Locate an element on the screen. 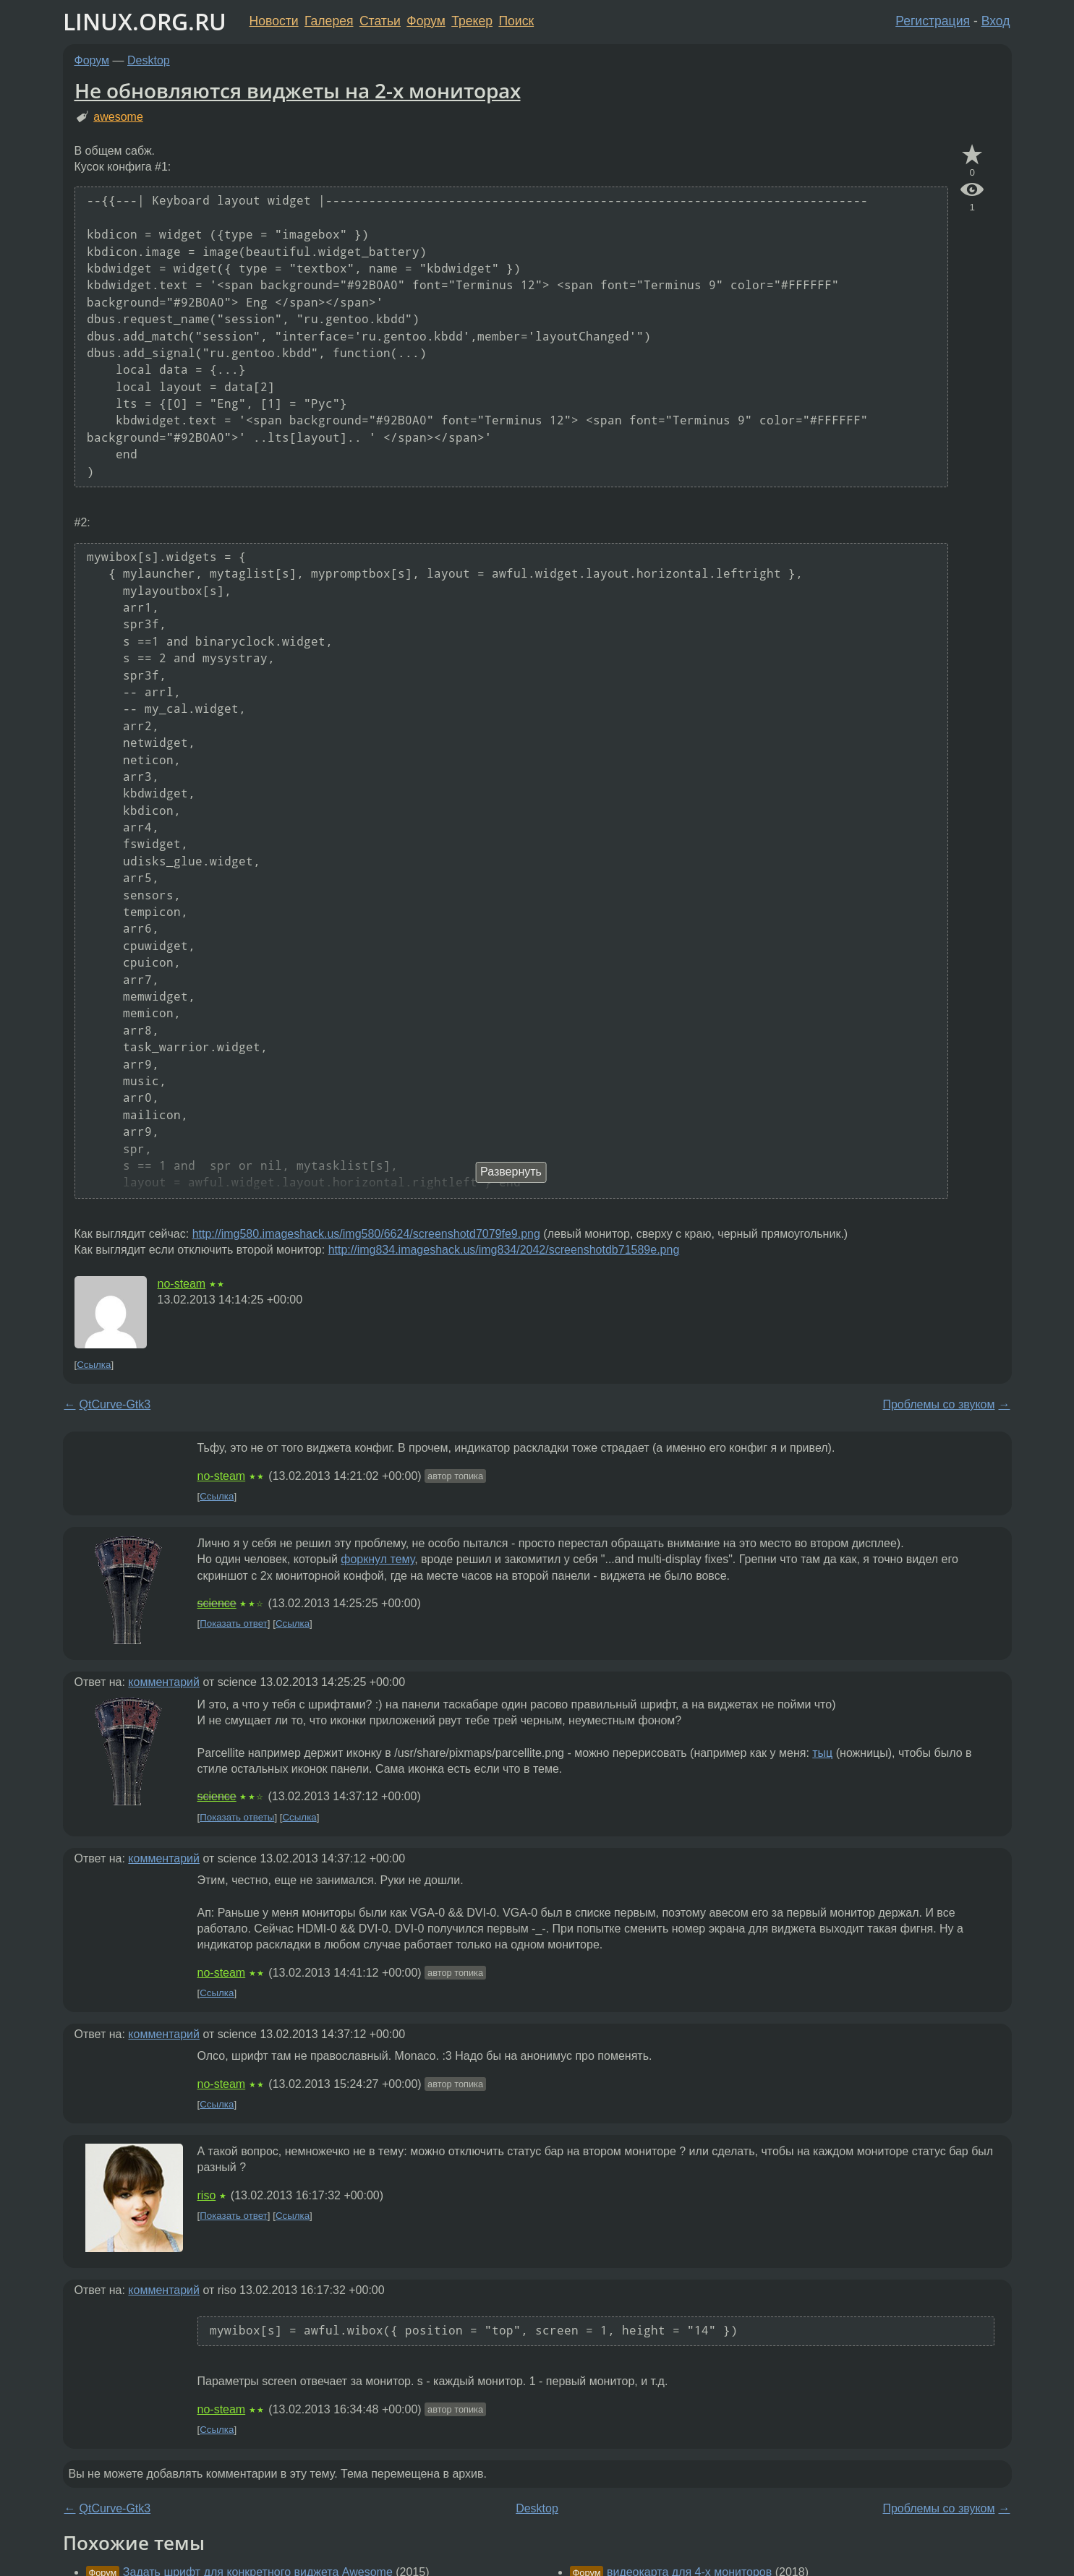  форкнул тему is located at coordinates (377, 1559).